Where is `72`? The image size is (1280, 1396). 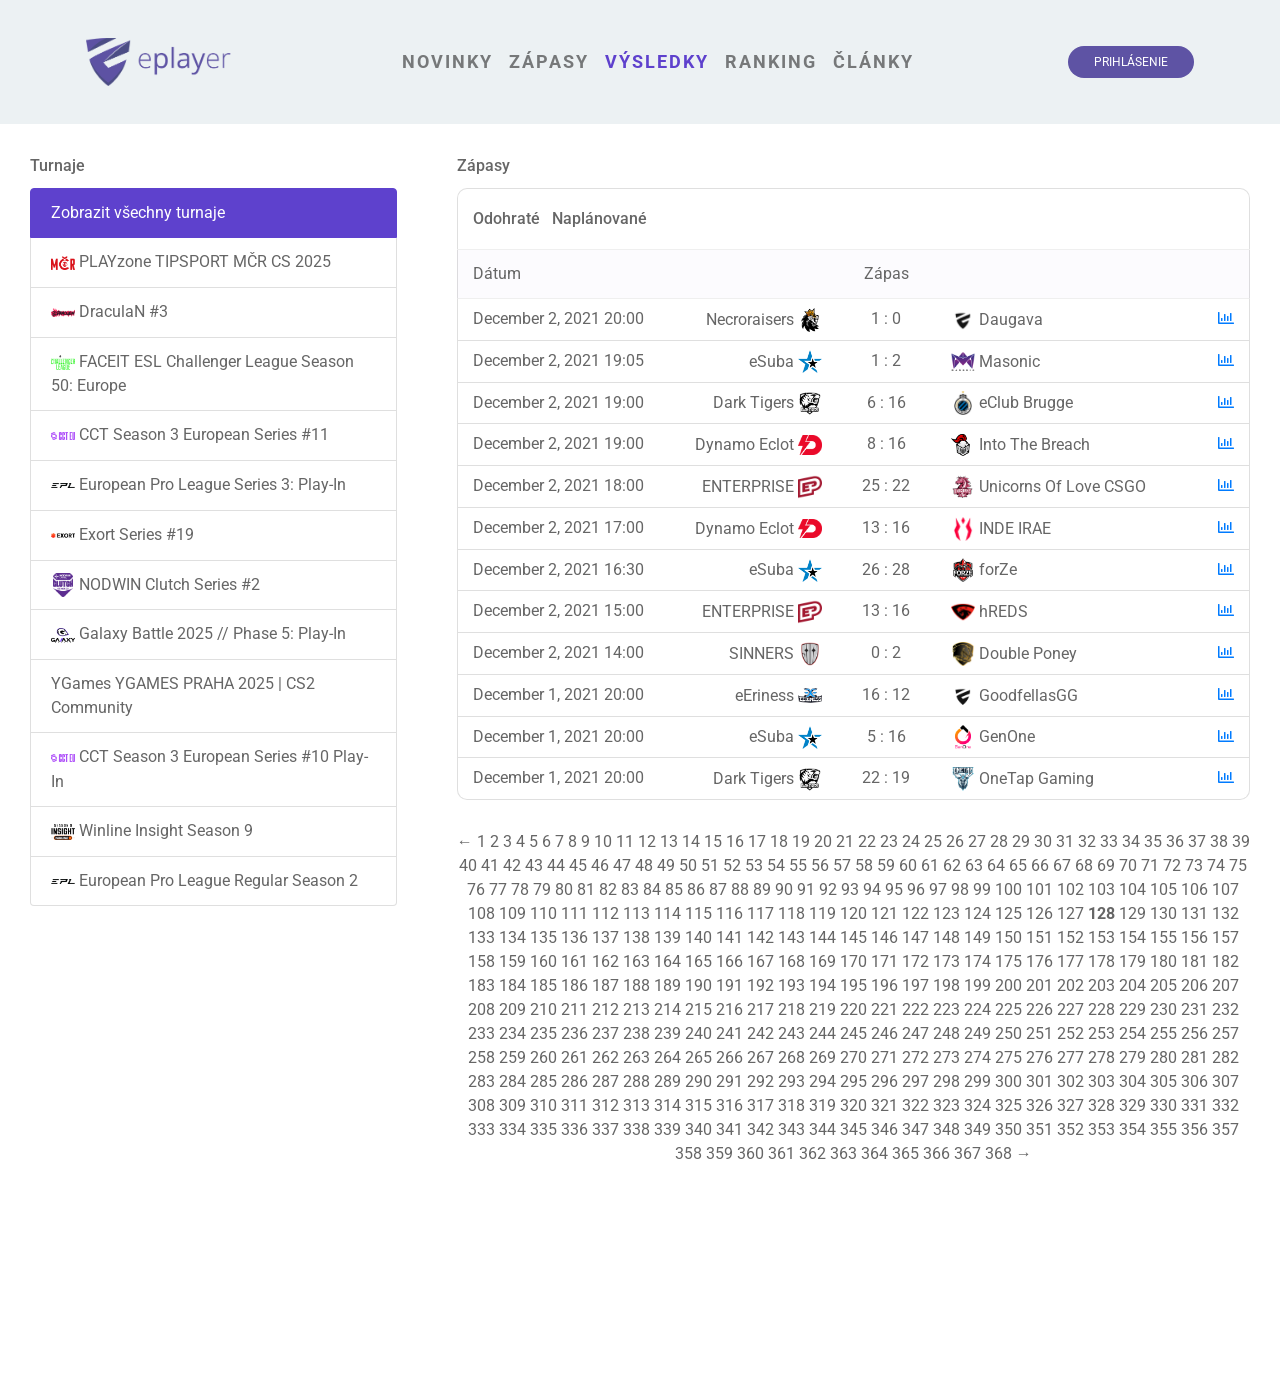 72 is located at coordinates (1172, 865).